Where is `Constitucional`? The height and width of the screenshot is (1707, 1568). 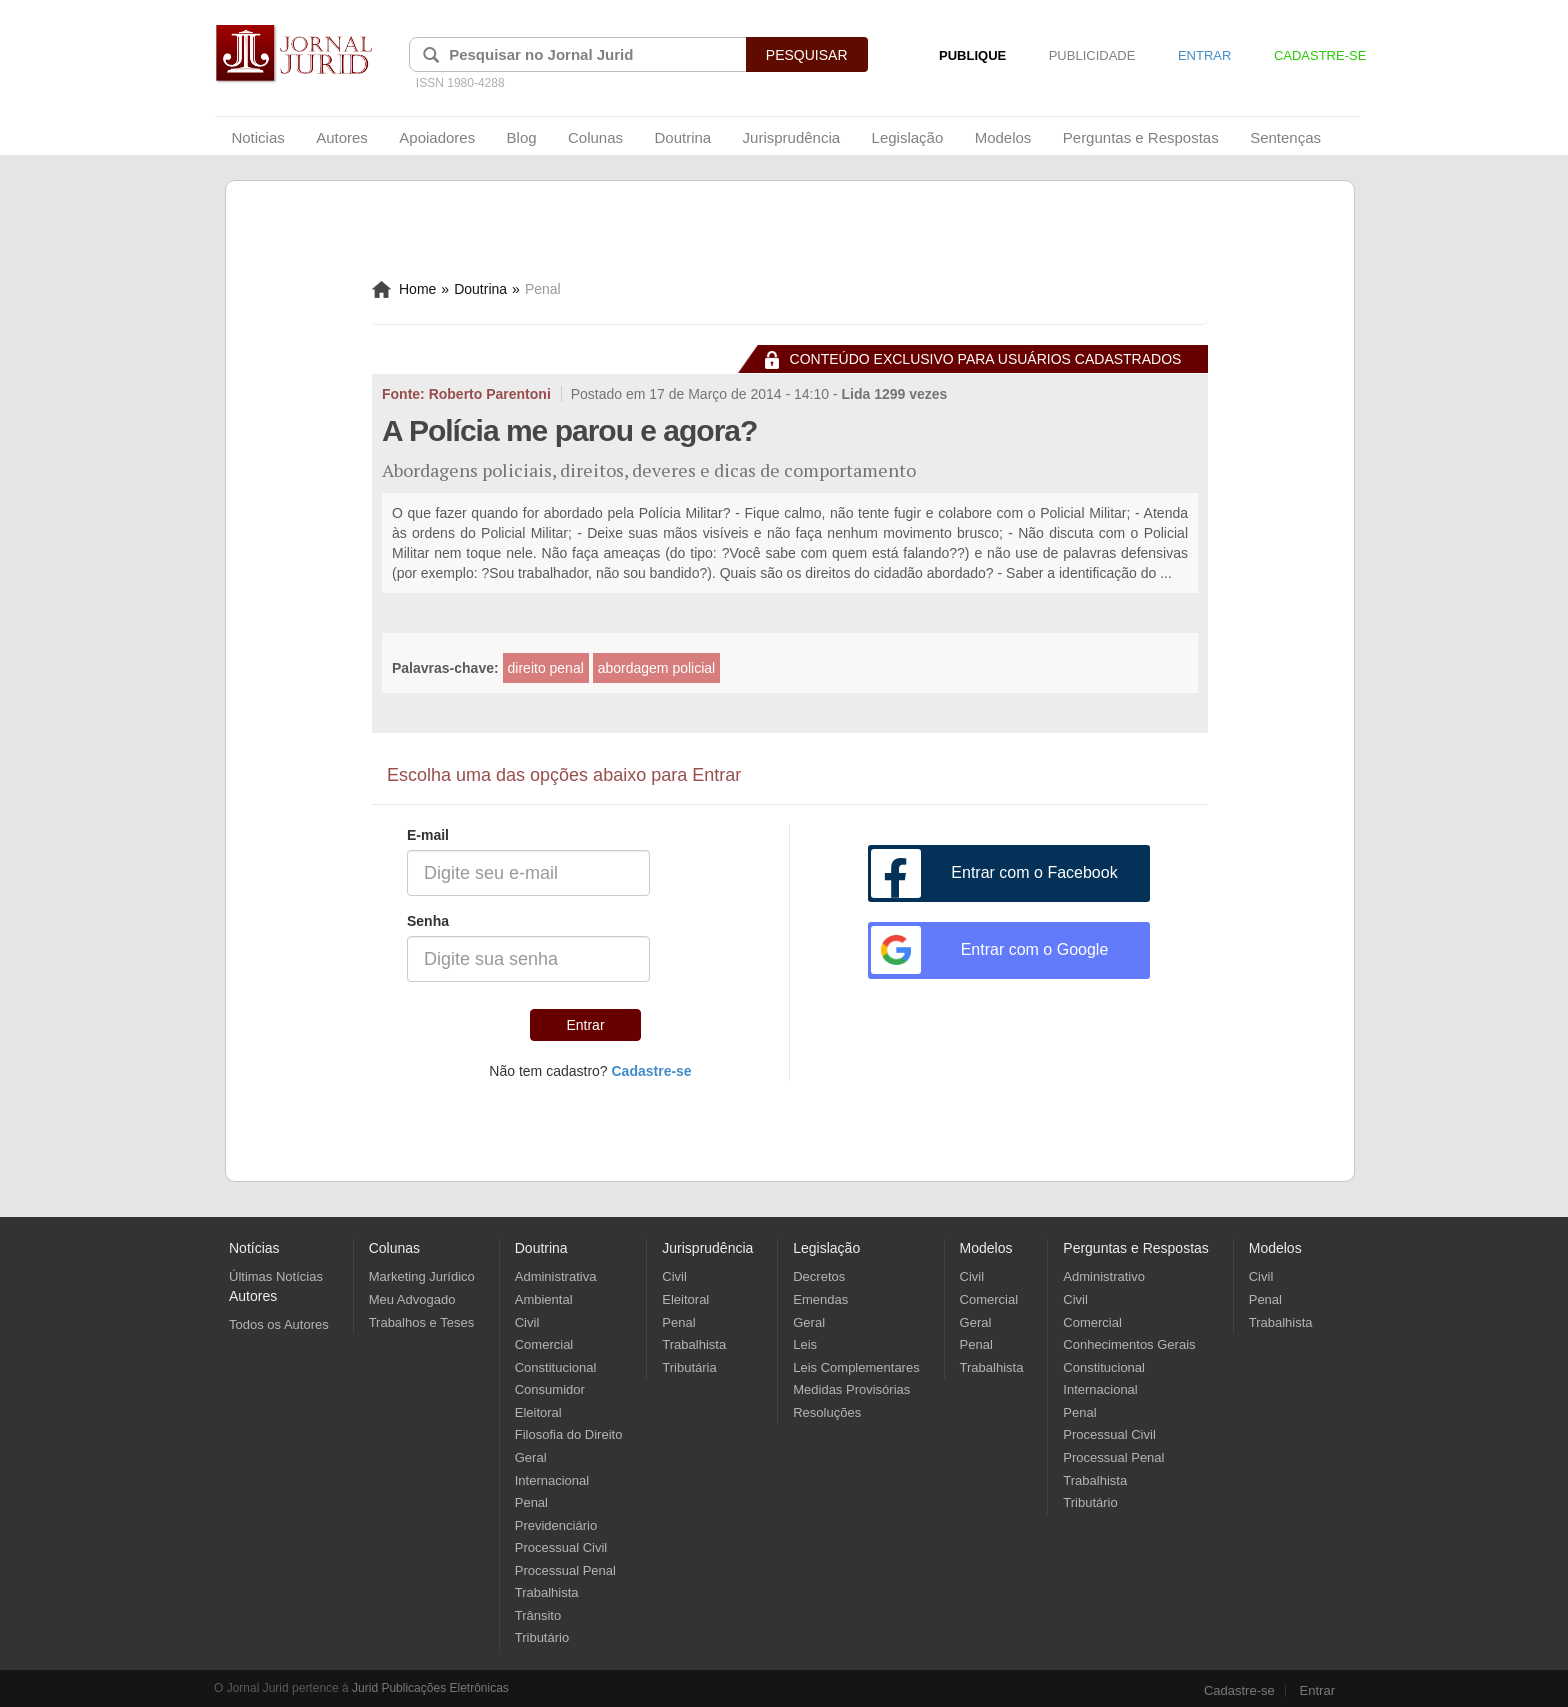
Constitucional is located at coordinates (556, 1367).